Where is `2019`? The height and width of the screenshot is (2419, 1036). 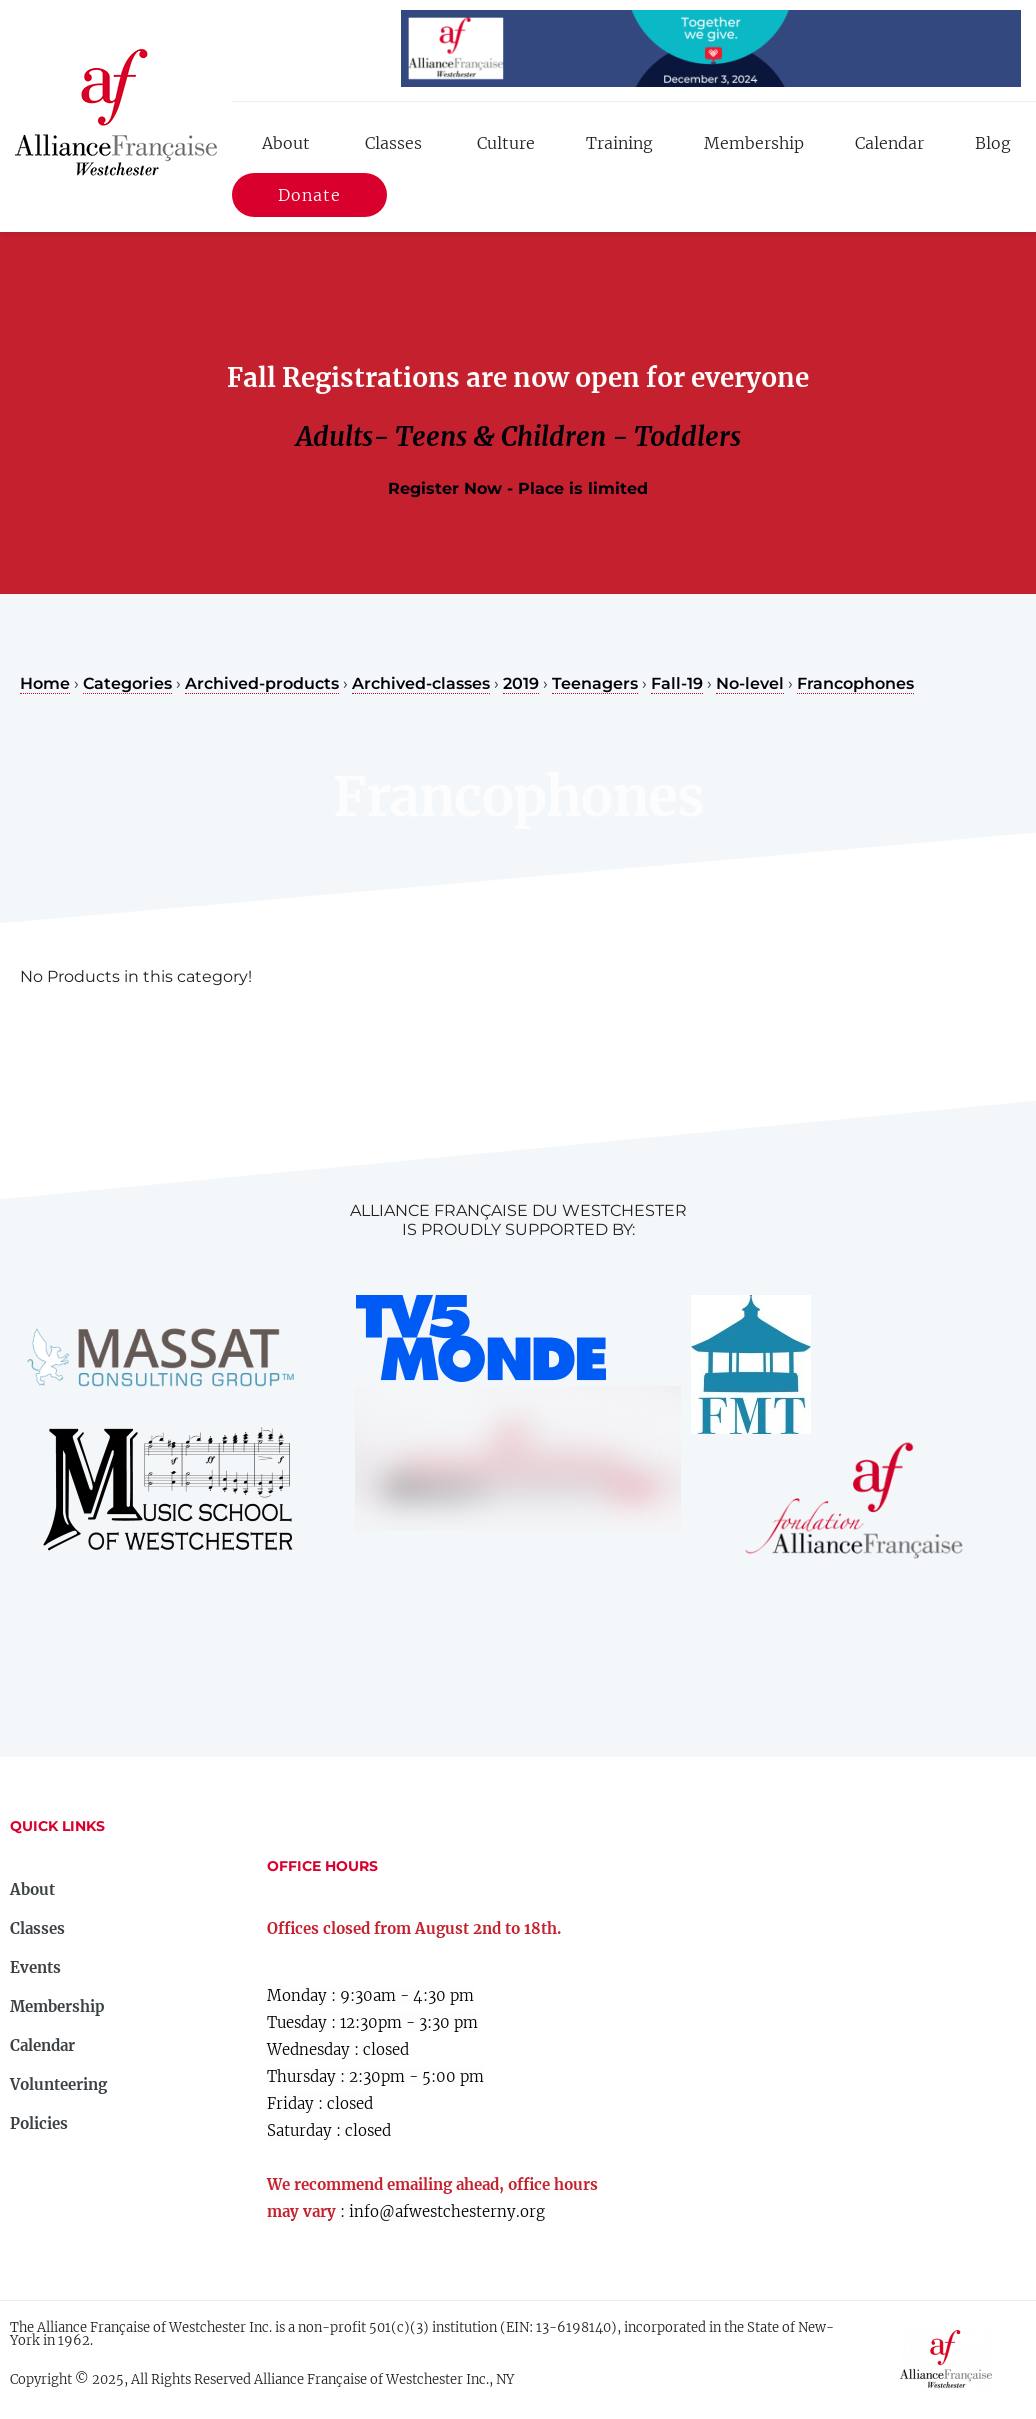 2019 is located at coordinates (521, 683).